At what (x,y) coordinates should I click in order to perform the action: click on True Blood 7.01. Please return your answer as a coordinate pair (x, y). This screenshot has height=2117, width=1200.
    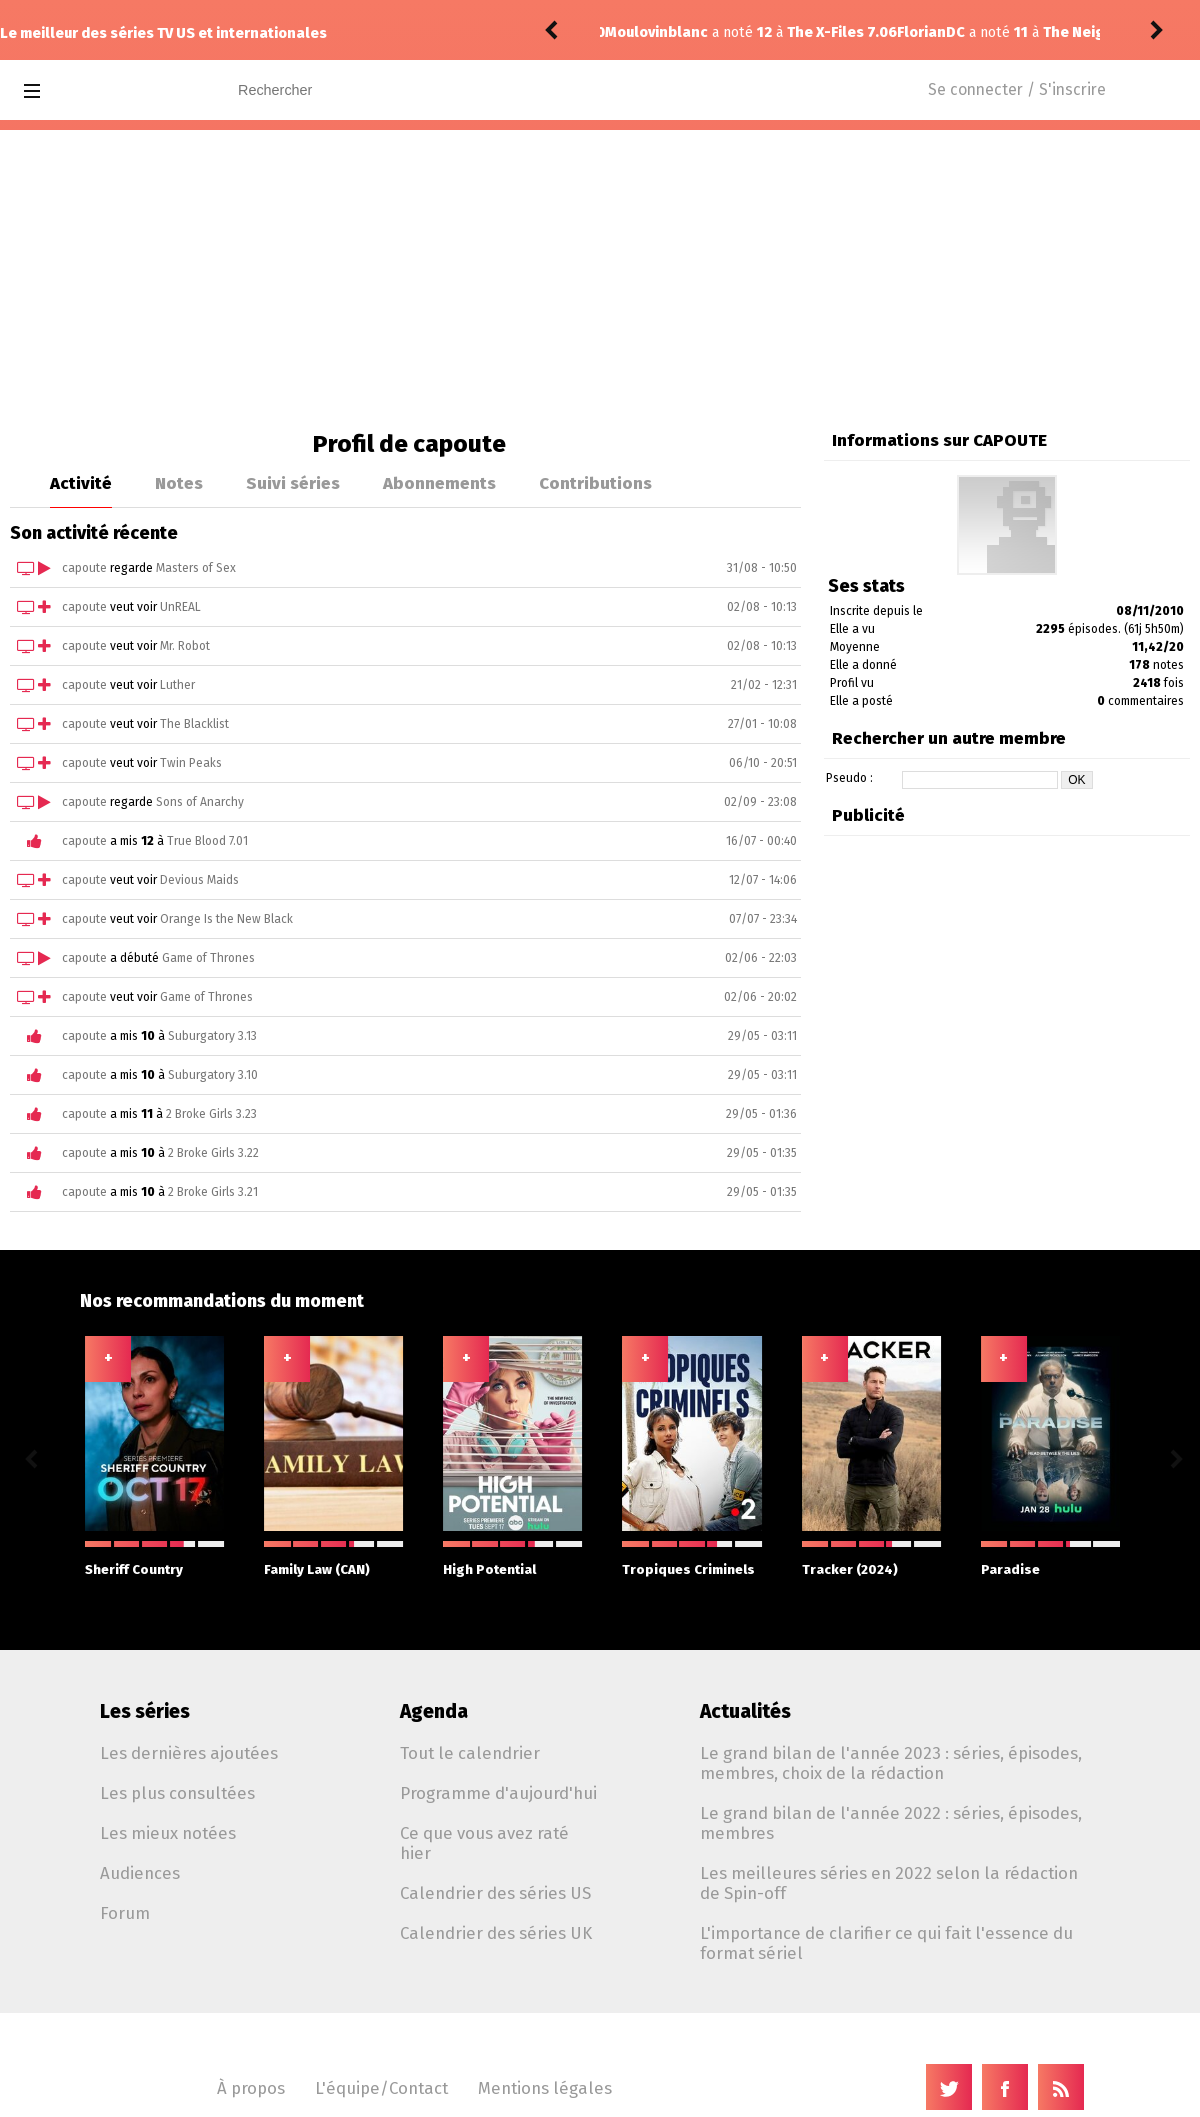
    Looking at the image, I should click on (207, 841).